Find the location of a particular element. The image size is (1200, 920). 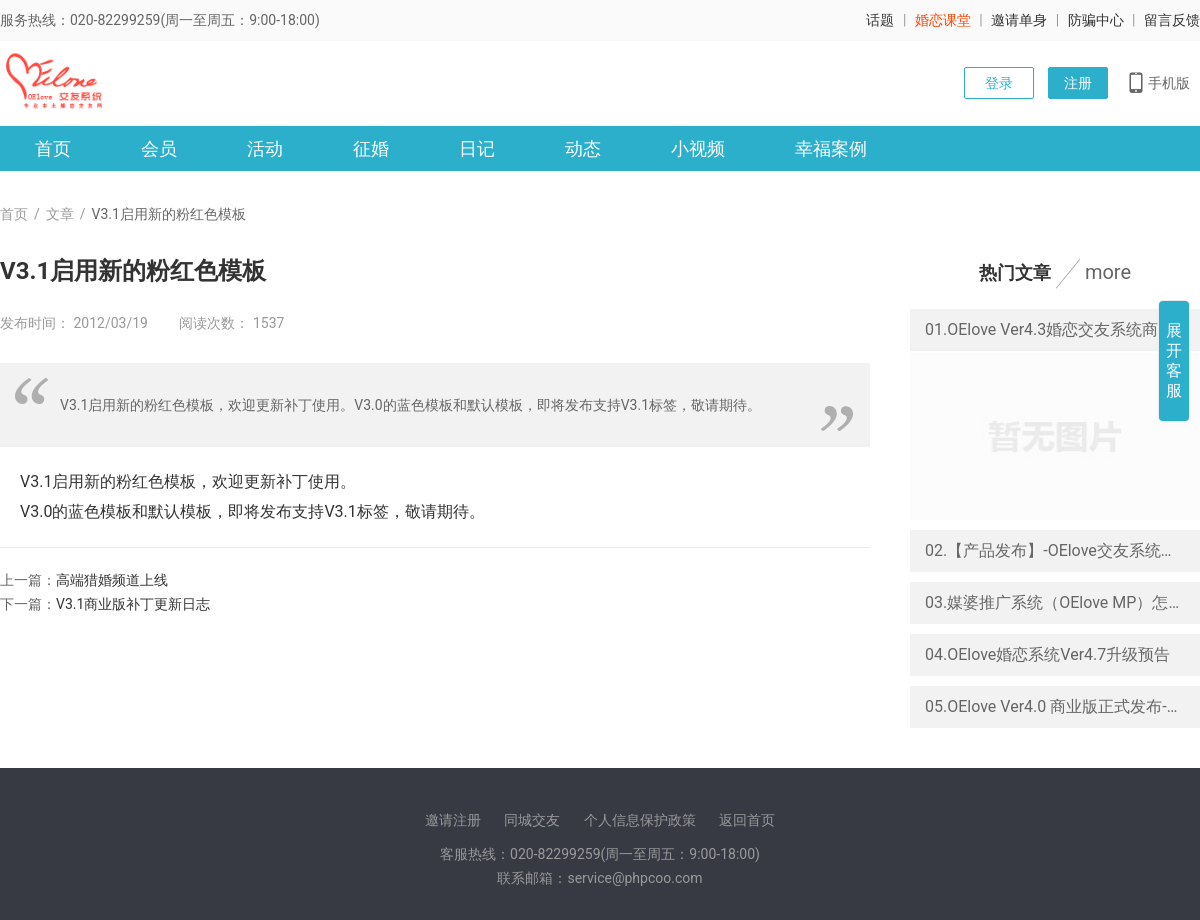

邀请注册 is located at coordinates (453, 820).